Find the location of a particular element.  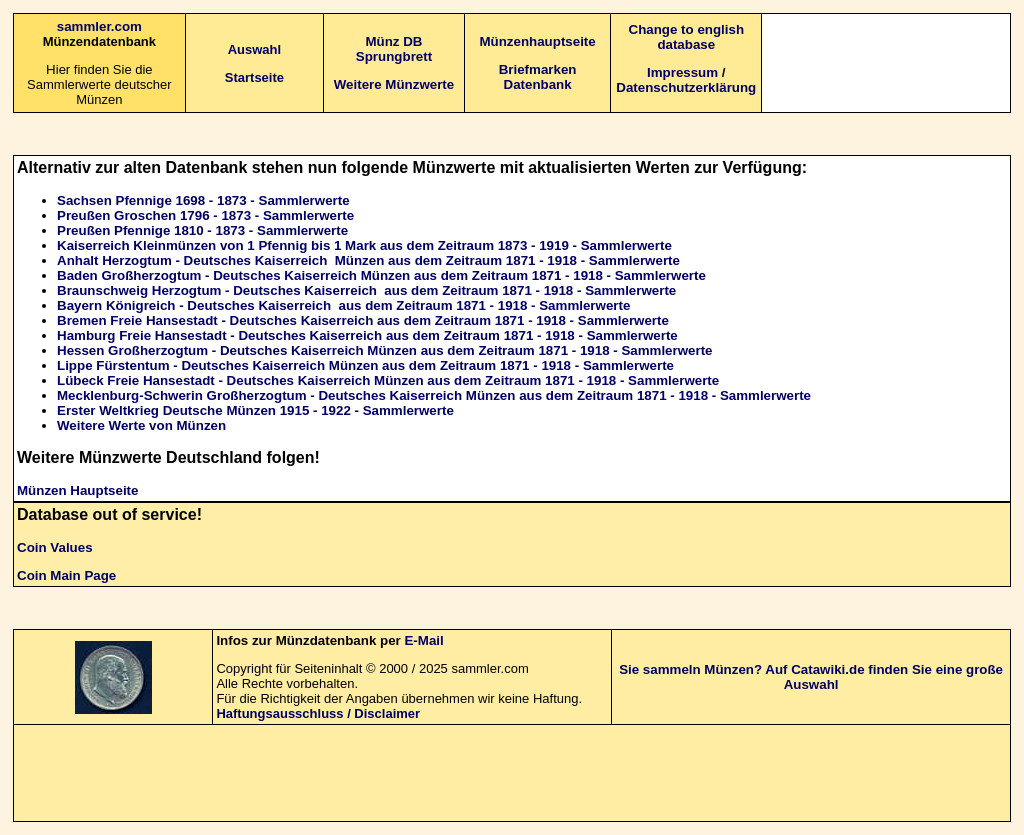

Coin Main Page is located at coordinates (66, 575).